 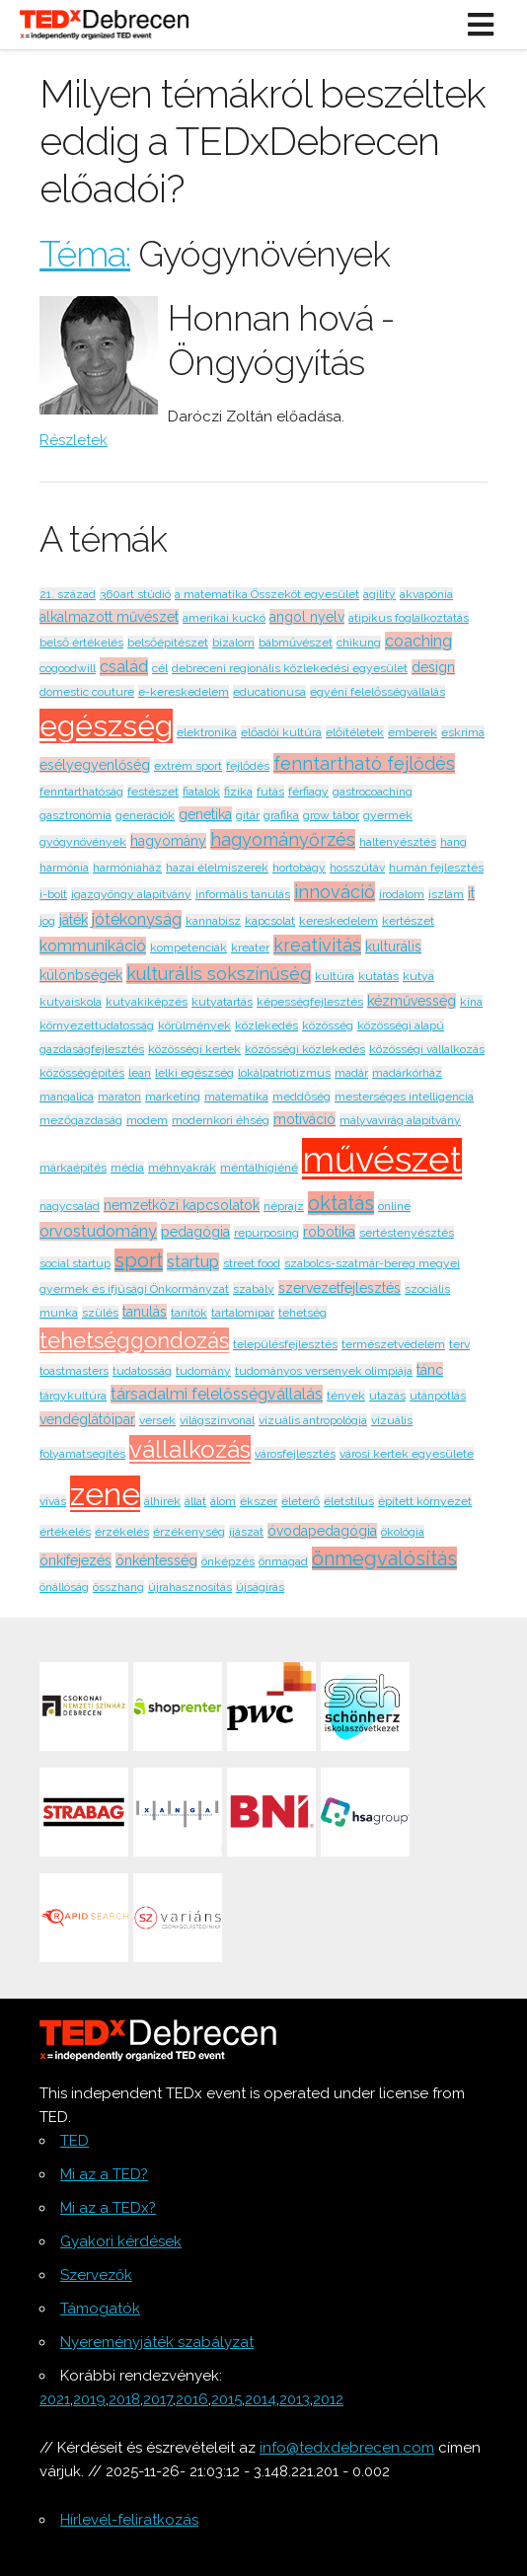 I want to click on mezőgazdaság, so click(x=80, y=1120).